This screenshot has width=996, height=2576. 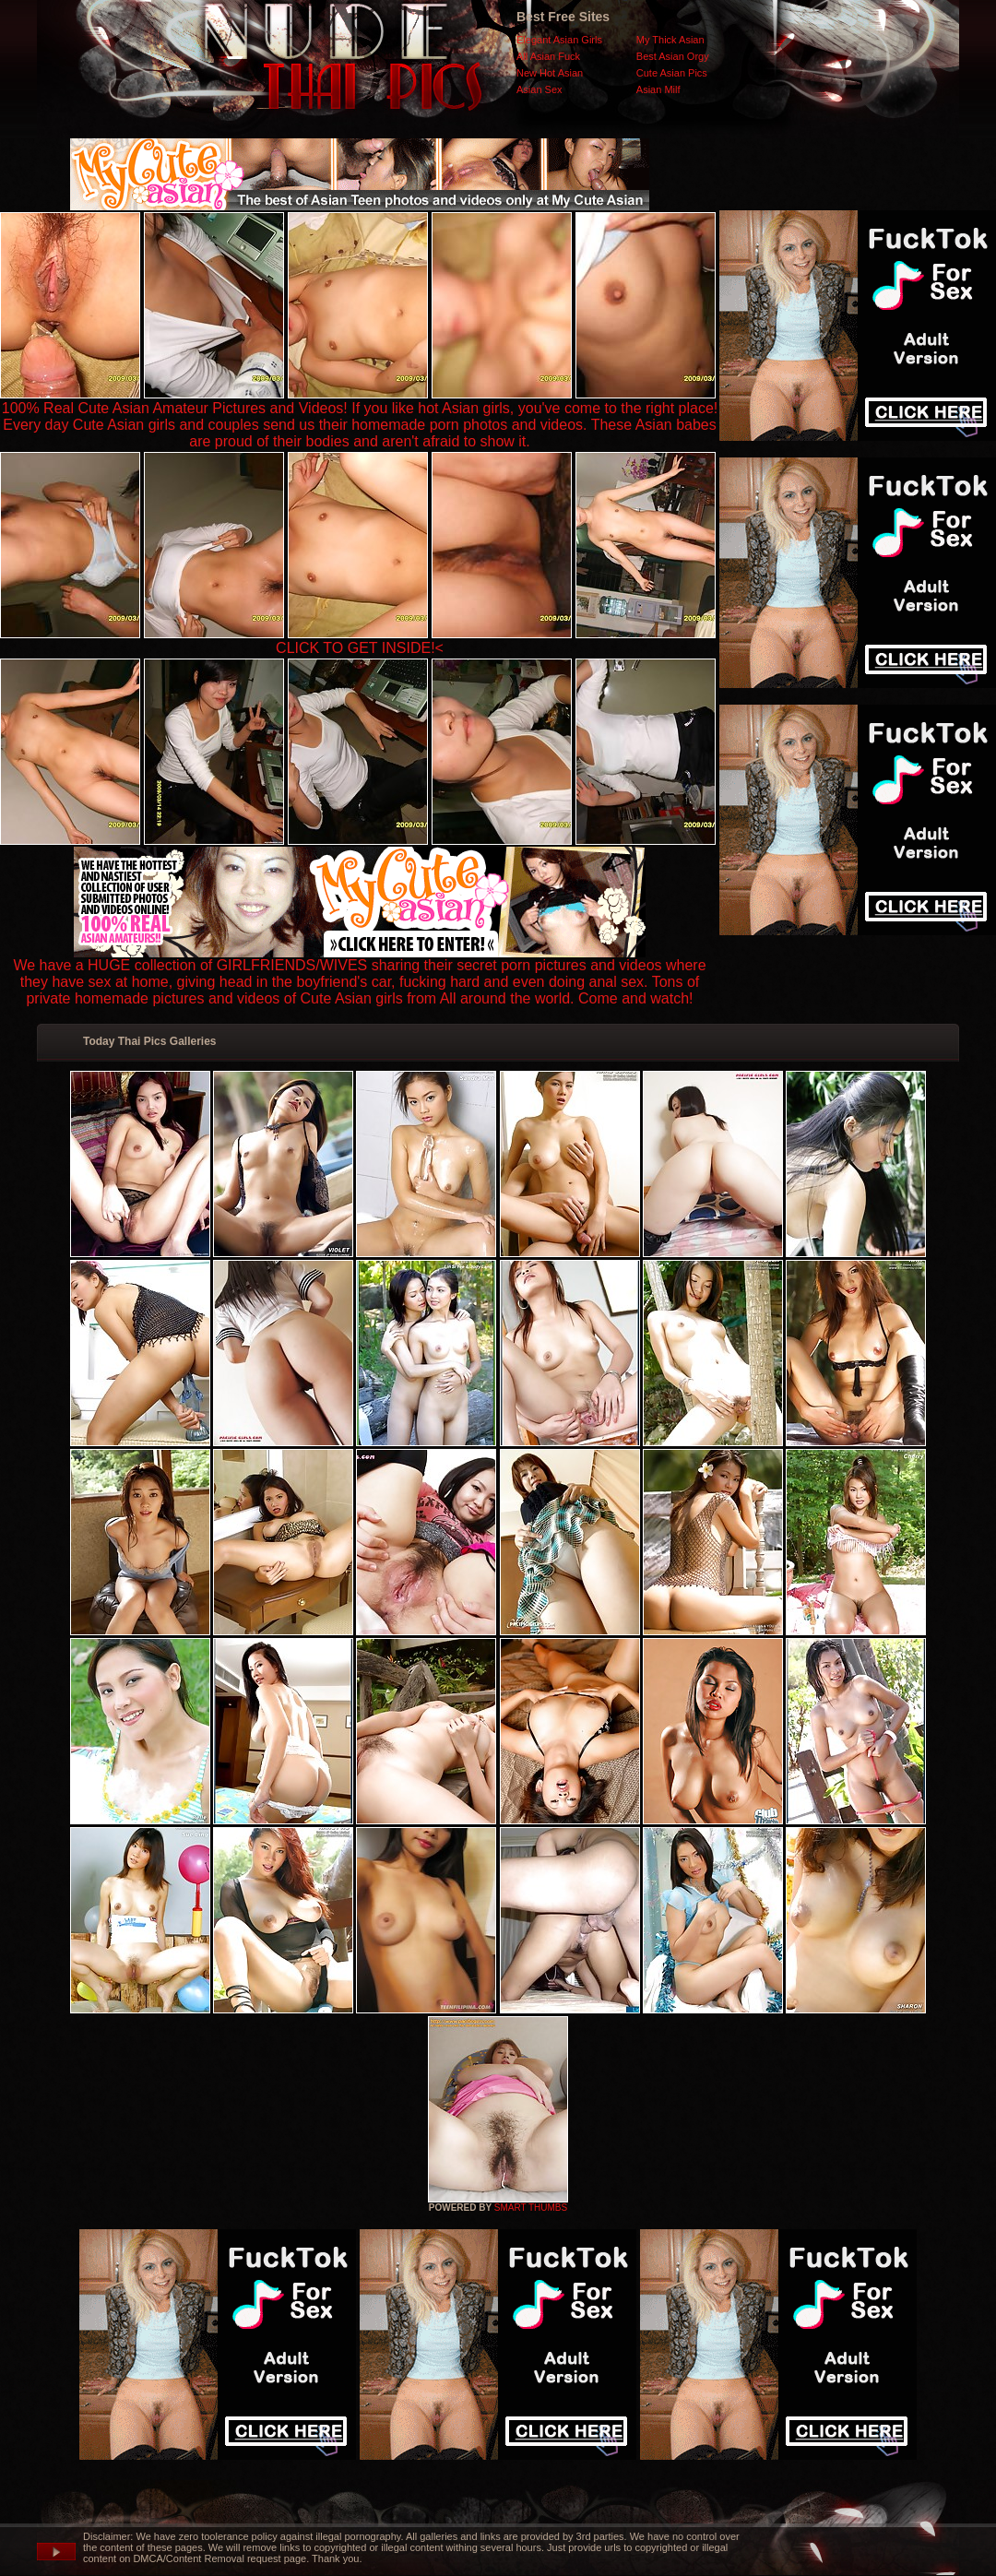 What do you see at coordinates (548, 56) in the screenshot?
I see `All Asian Fuck` at bounding box center [548, 56].